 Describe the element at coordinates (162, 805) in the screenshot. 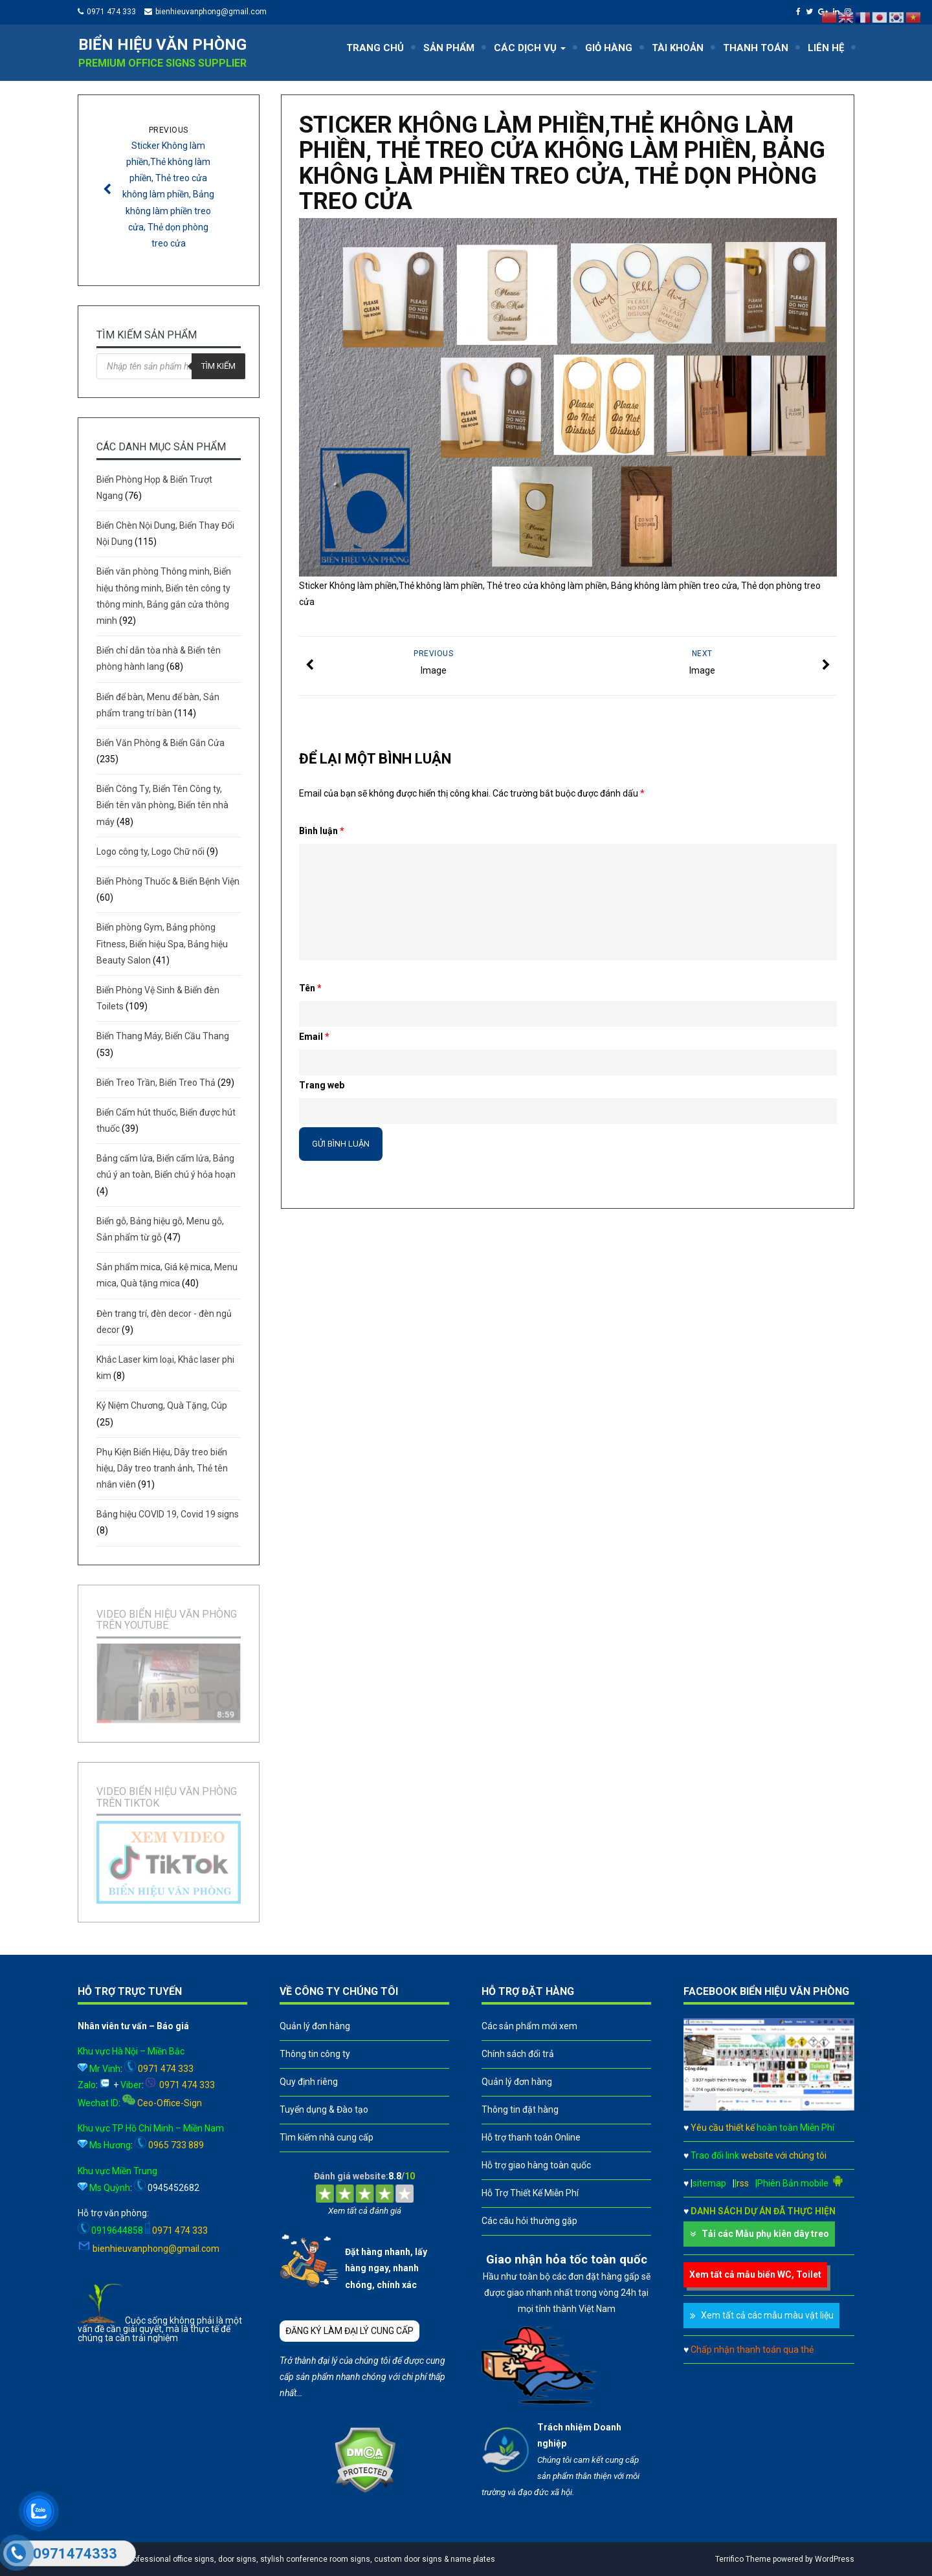

I see `Biển Công Ty, Biển Tên Công ty, Biển tên văn phòng, Biển tên nhà máy` at that location.